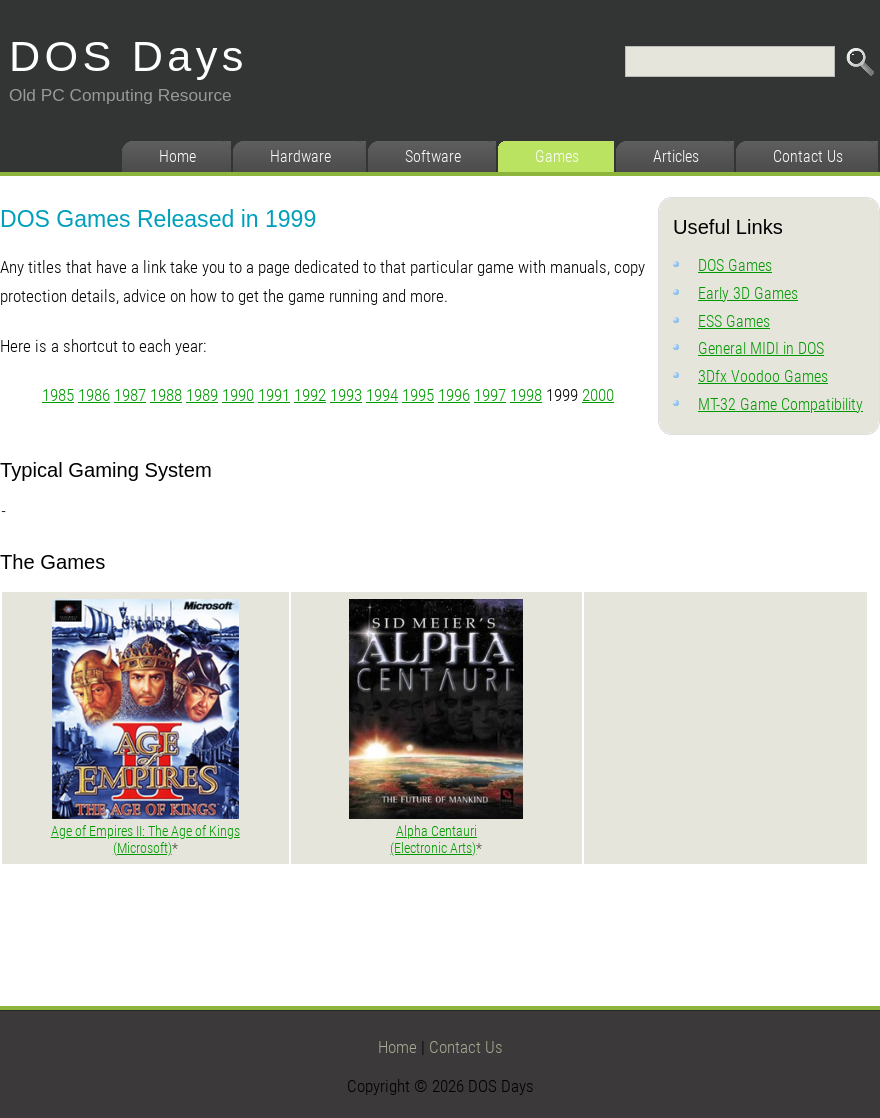  What do you see at coordinates (418, 395) in the screenshot?
I see `1995` at bounding box center [418, 395].